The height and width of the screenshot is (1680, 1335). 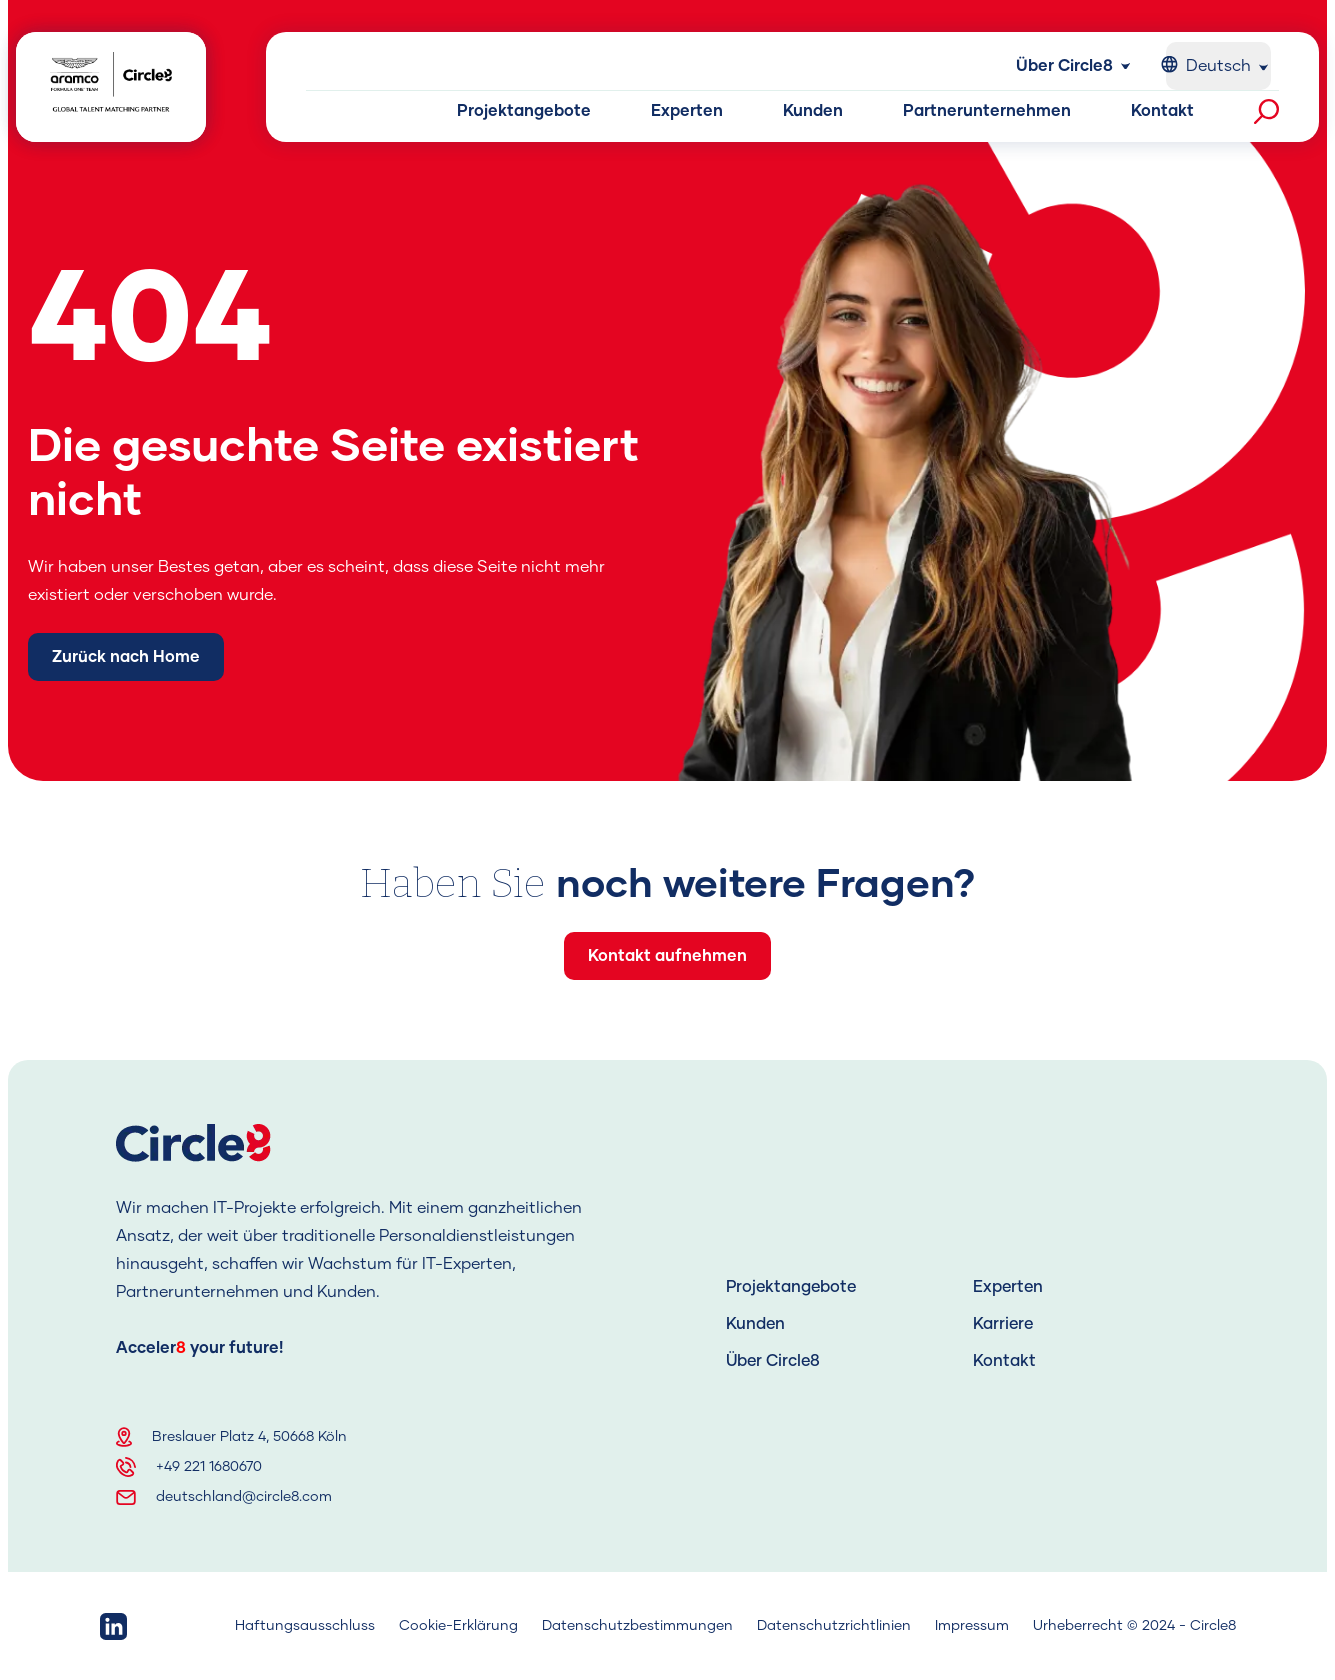 I want to click on Projektangebote [Projektangebote button], so click(x=524, y=111).